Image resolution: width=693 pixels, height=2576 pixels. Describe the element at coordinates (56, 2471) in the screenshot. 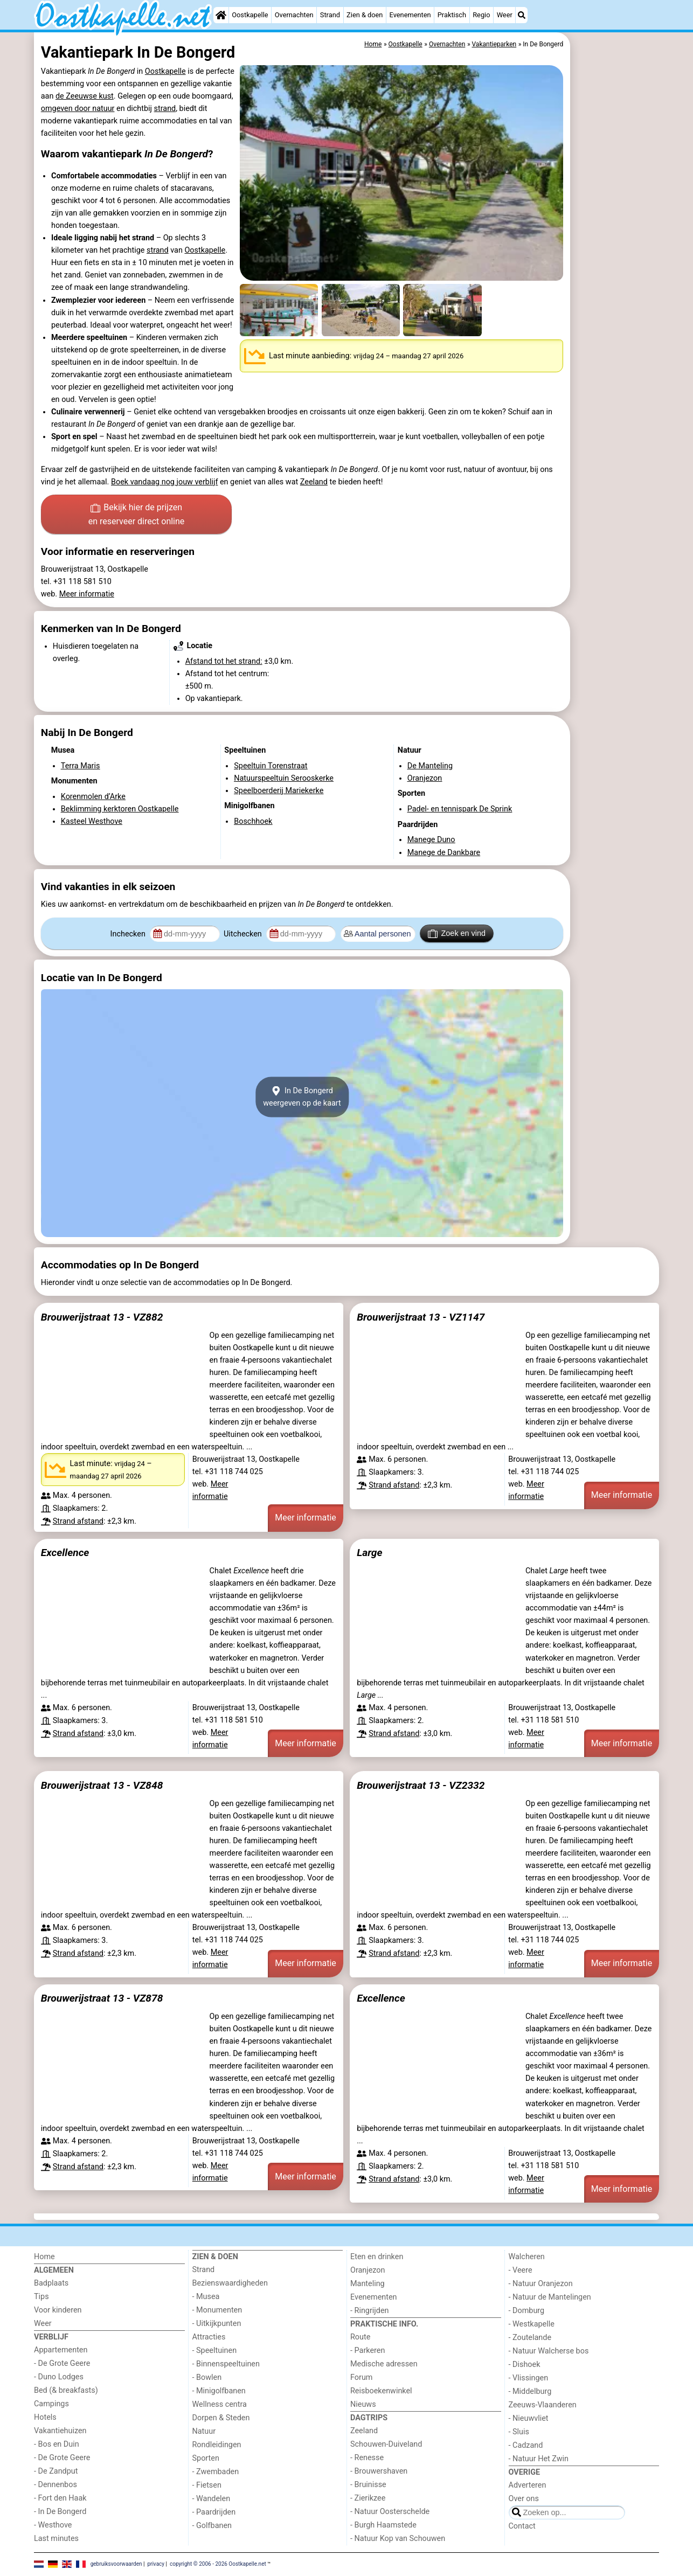

I see `- De Zandput` at that location.